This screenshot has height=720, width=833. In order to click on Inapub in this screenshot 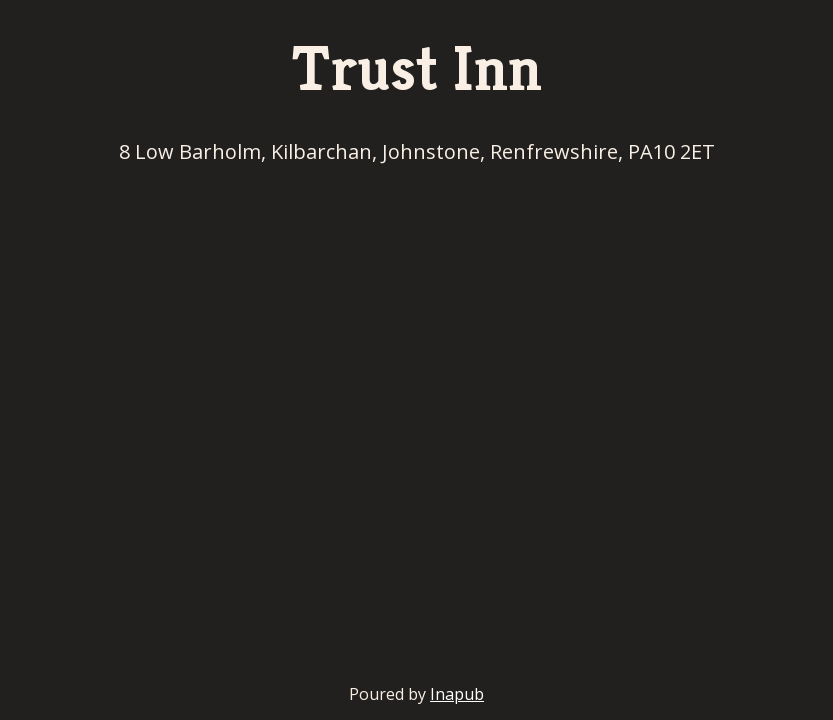, I will do `click(457, 694)`.